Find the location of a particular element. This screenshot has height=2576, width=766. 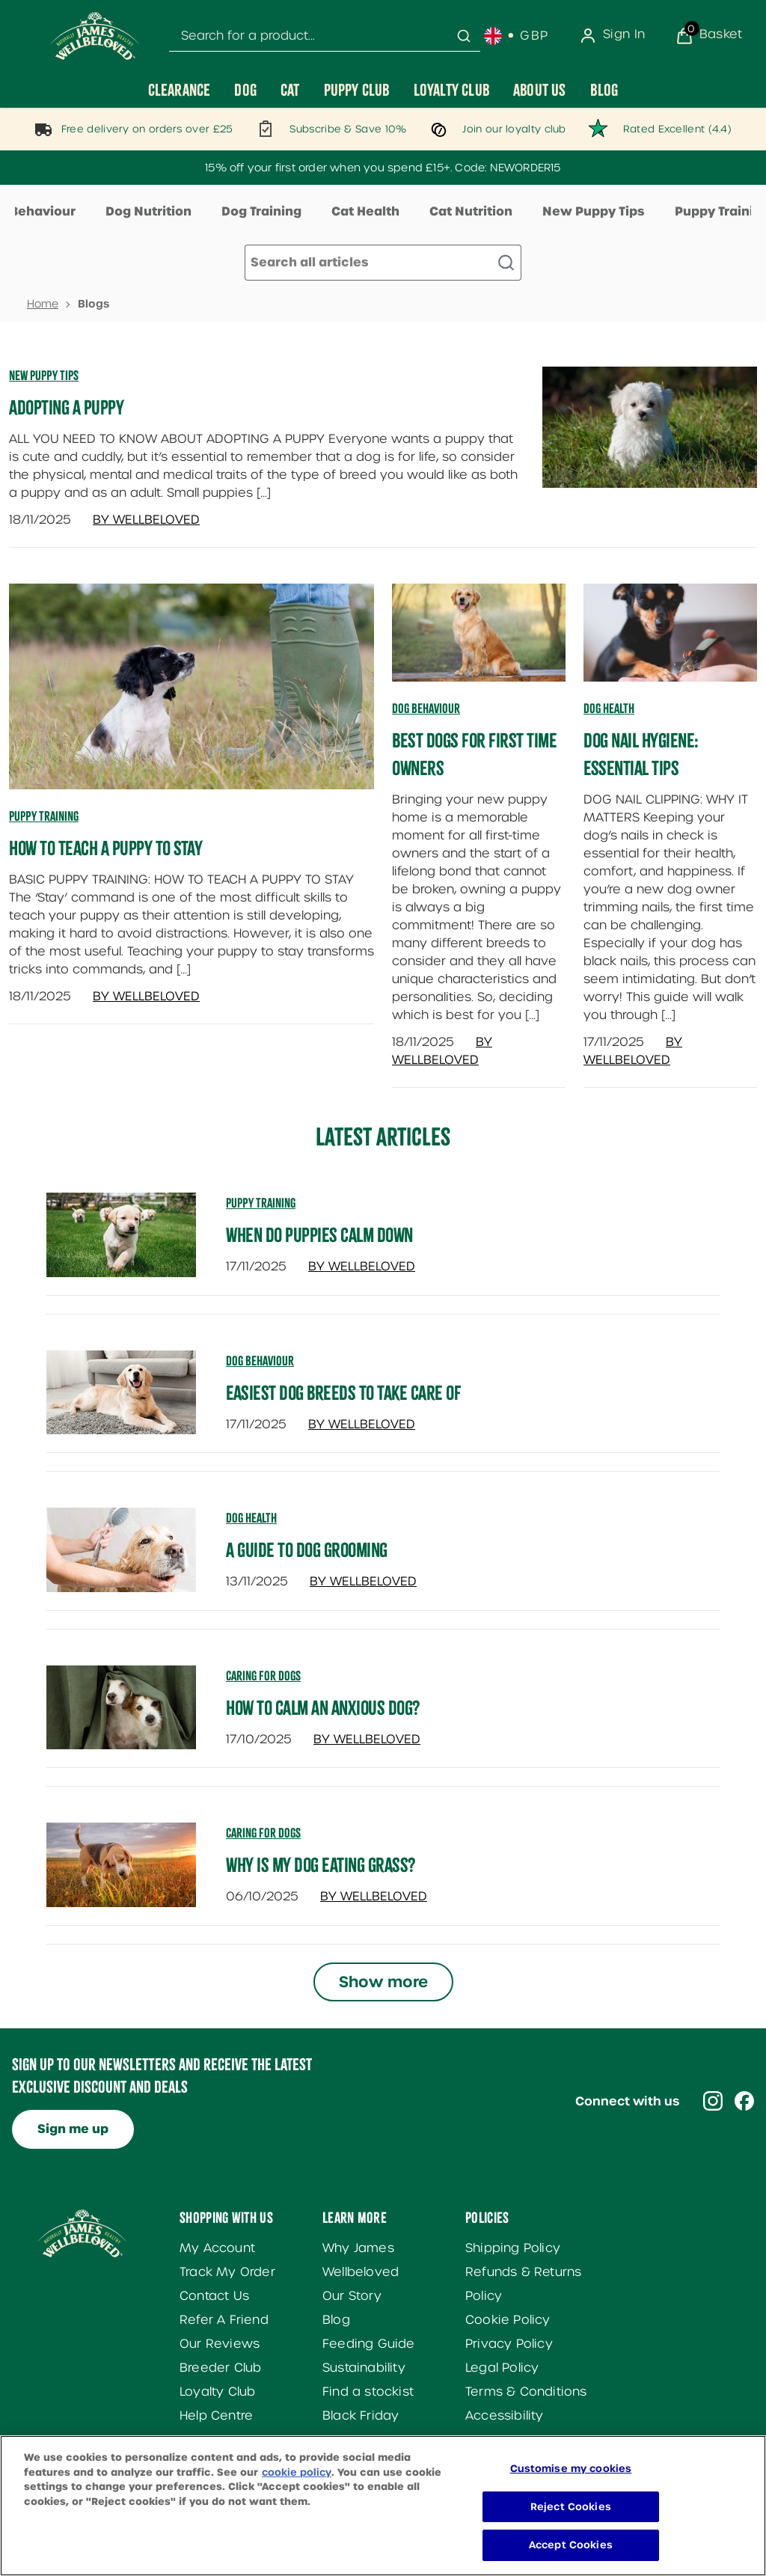

[Puppy Club] is located at coordinates (357, 90).